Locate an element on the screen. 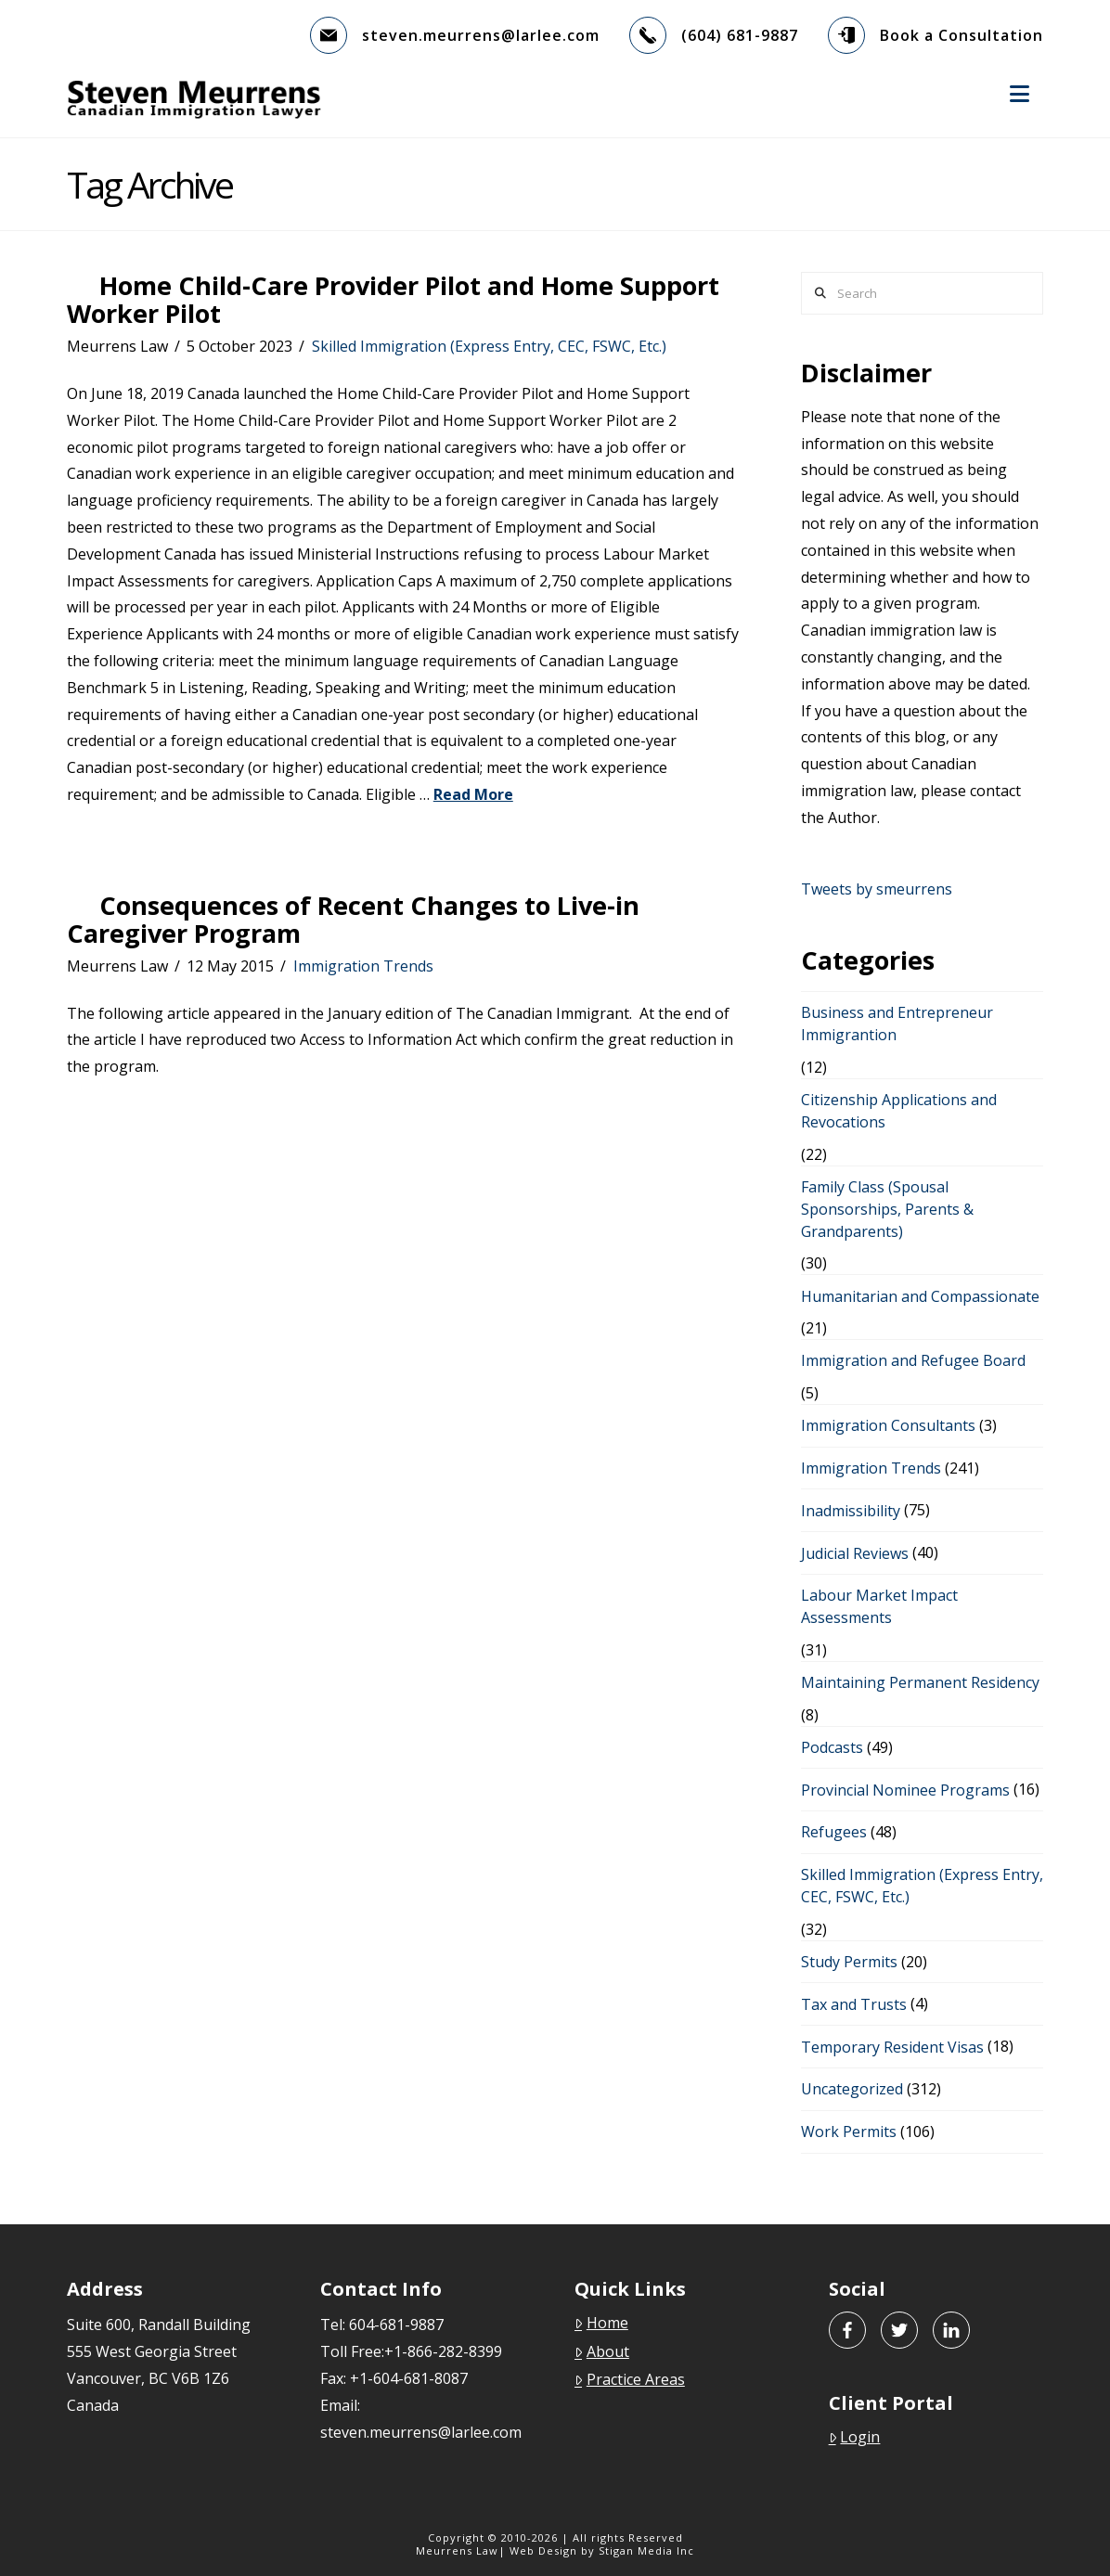 This screenshot has height=2576, width=1110. Business and Entrepreneur Immigrantion is located at coordinates (897, 1023).